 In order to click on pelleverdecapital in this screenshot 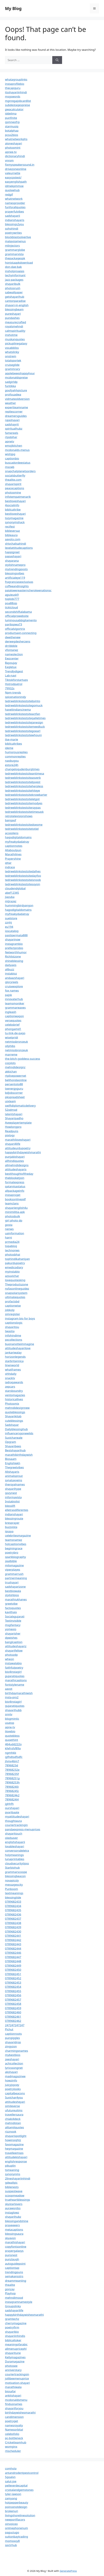, I will do `click(16, 2485)`.